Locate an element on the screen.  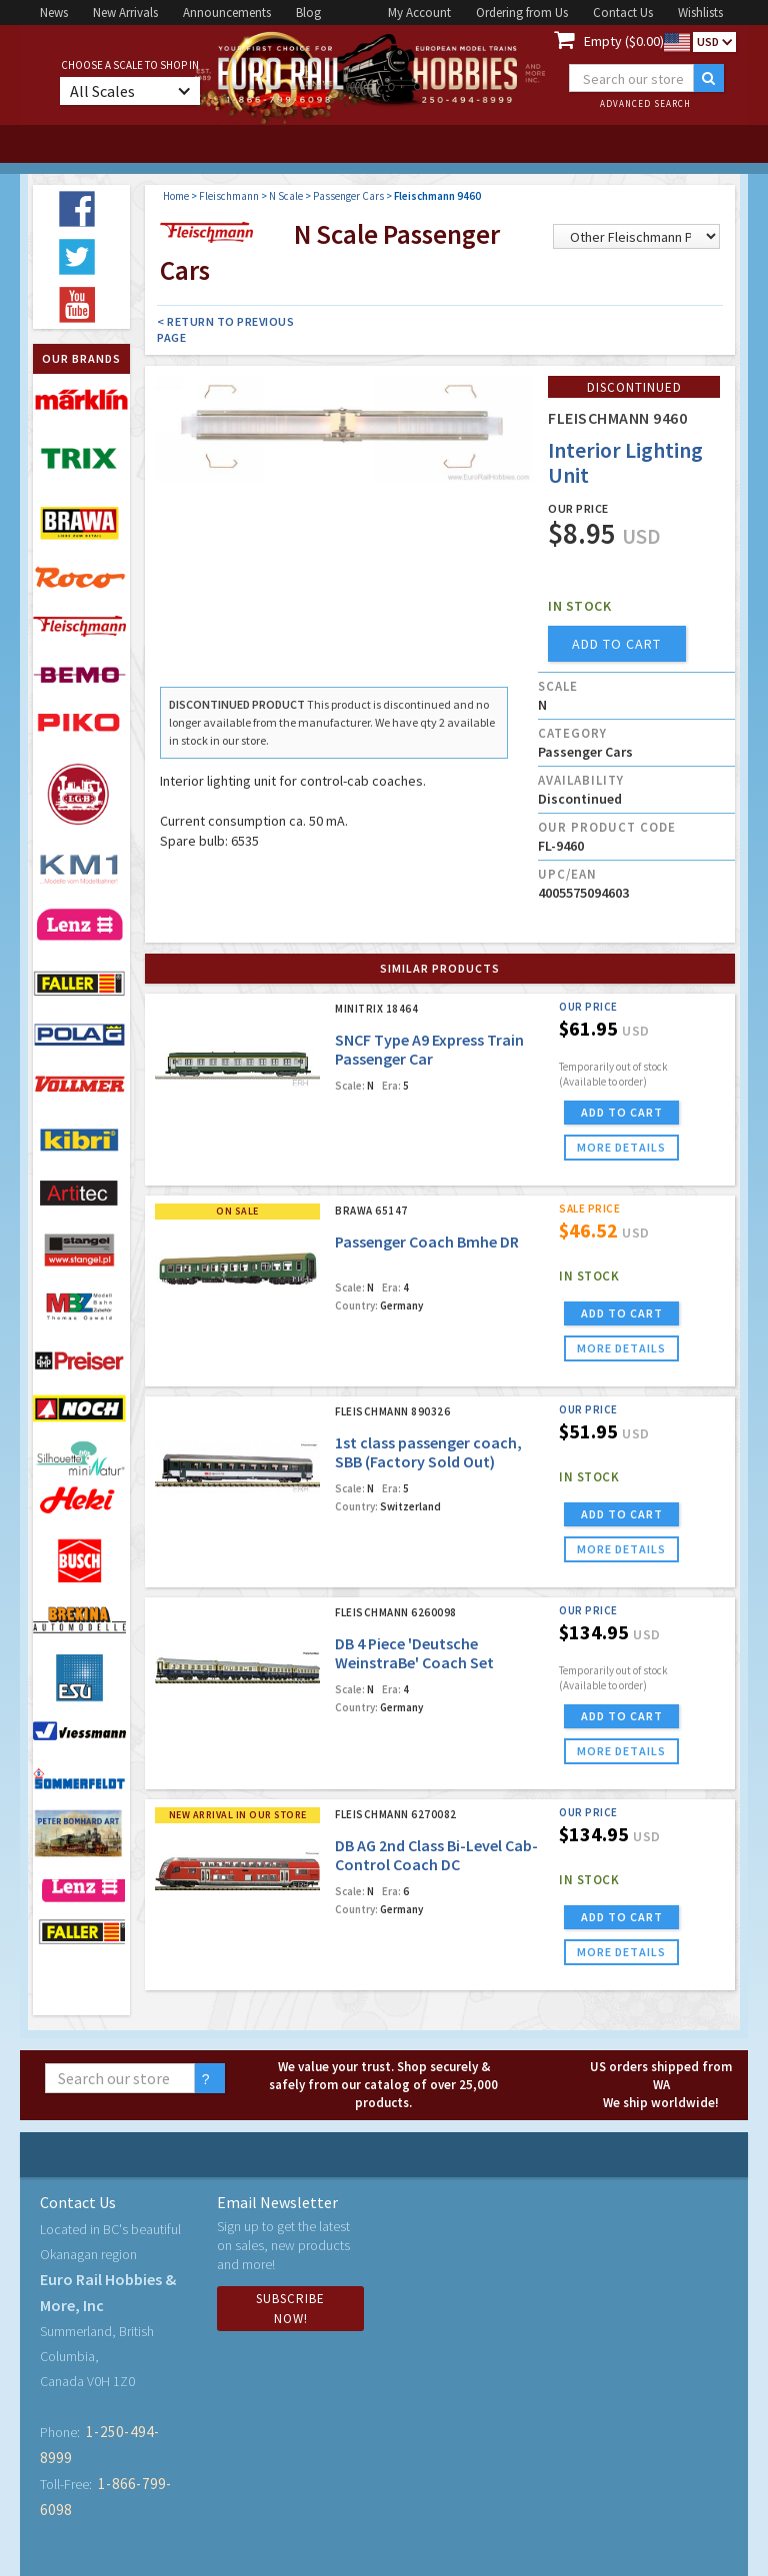
Announcements is located at coordinates (227, 12).